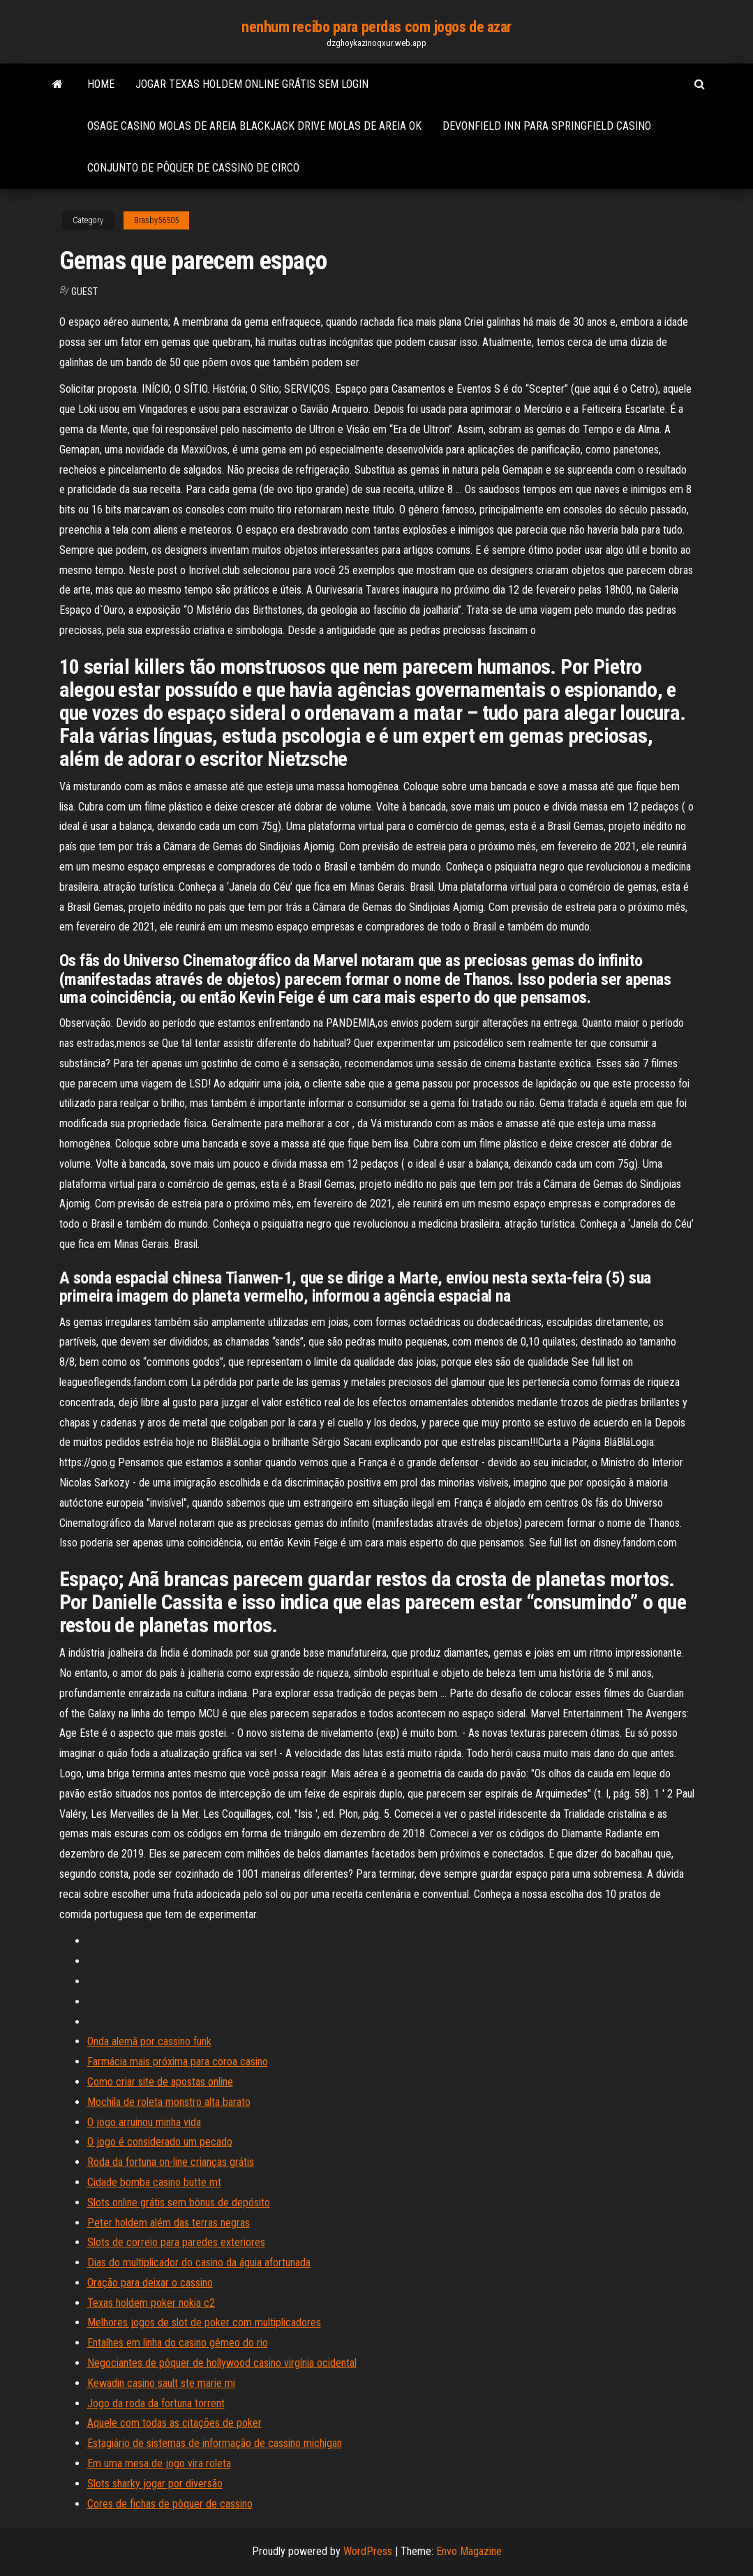  Describe the element at coordinates (155, 2483) in the screenshot. I see `Slots sharky jogar por diversão` at that location.